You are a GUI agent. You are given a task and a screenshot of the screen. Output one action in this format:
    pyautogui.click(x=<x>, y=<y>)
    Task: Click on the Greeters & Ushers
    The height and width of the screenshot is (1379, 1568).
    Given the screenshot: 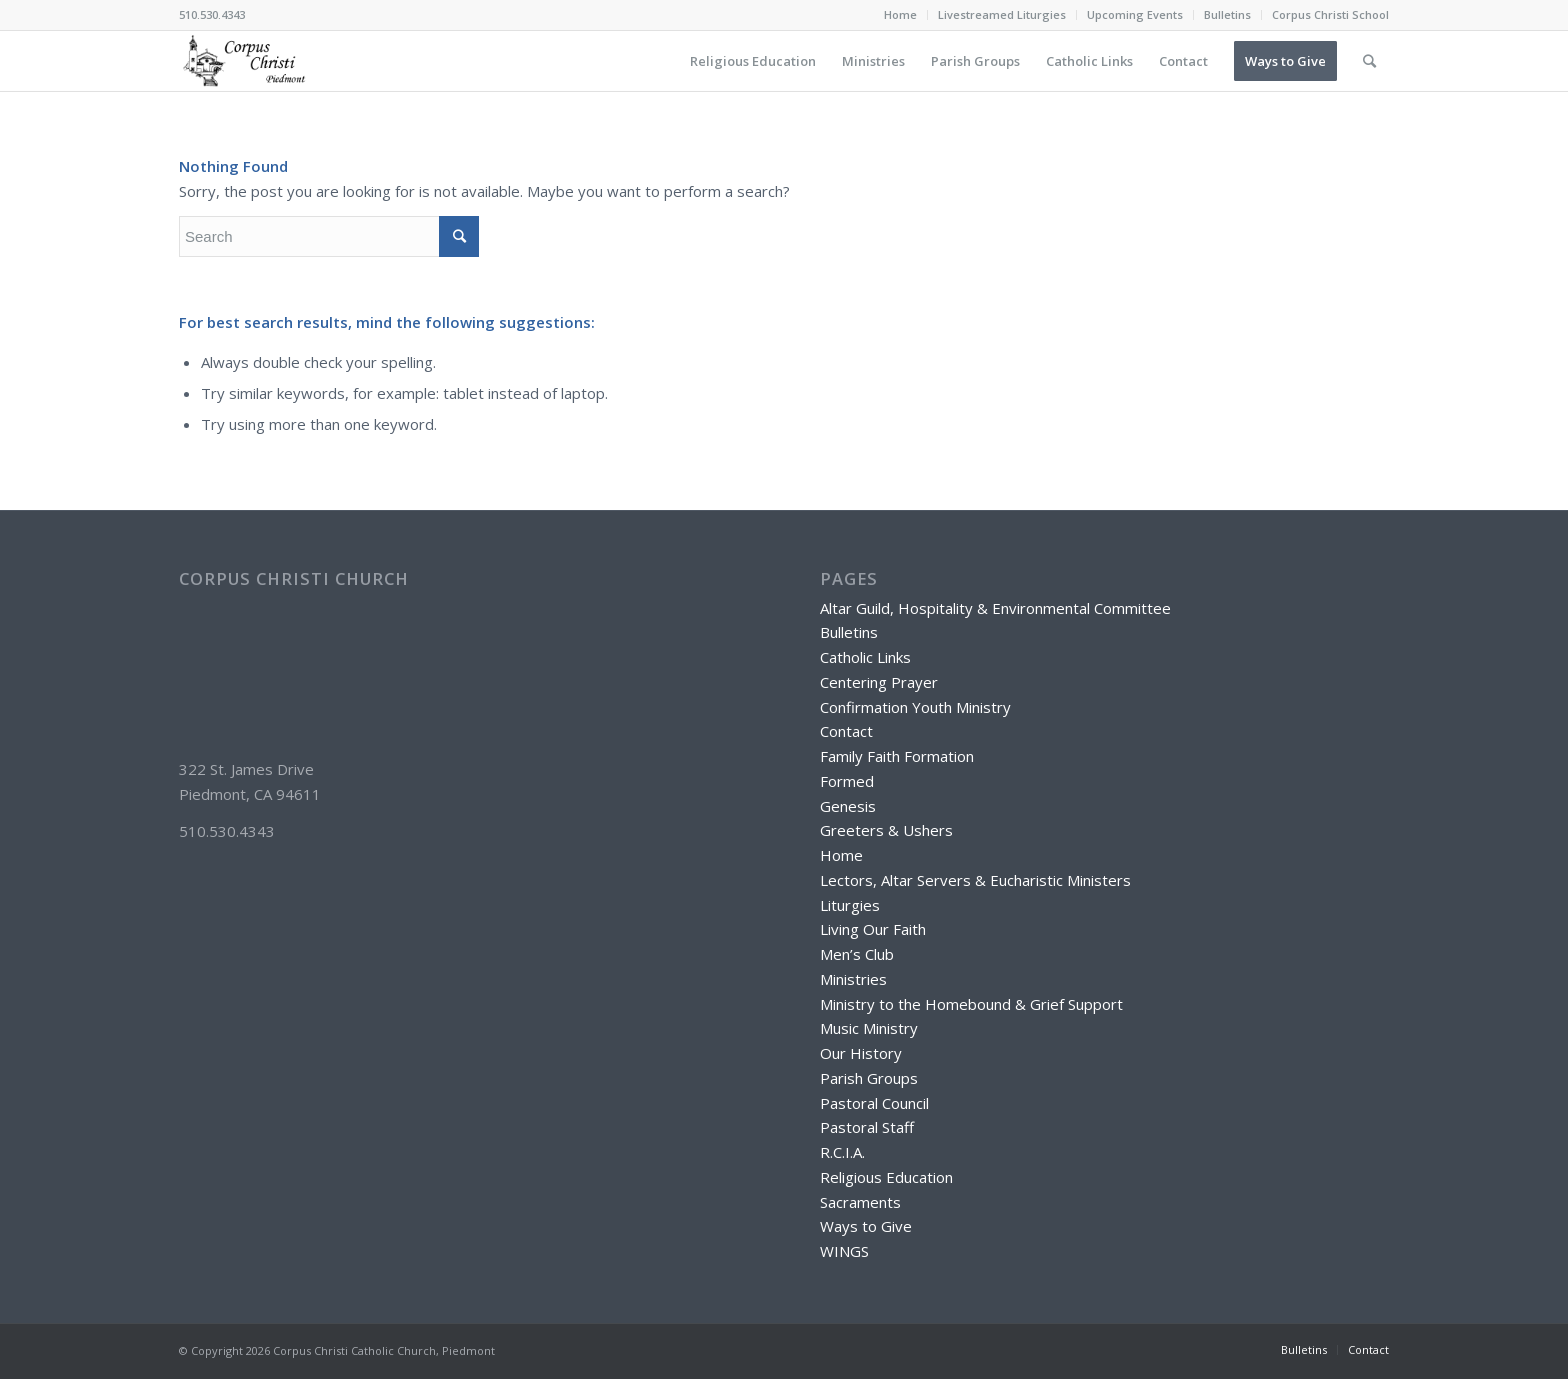 What is the action you would take?
    pyautogui.click(x=886, y=830)
    